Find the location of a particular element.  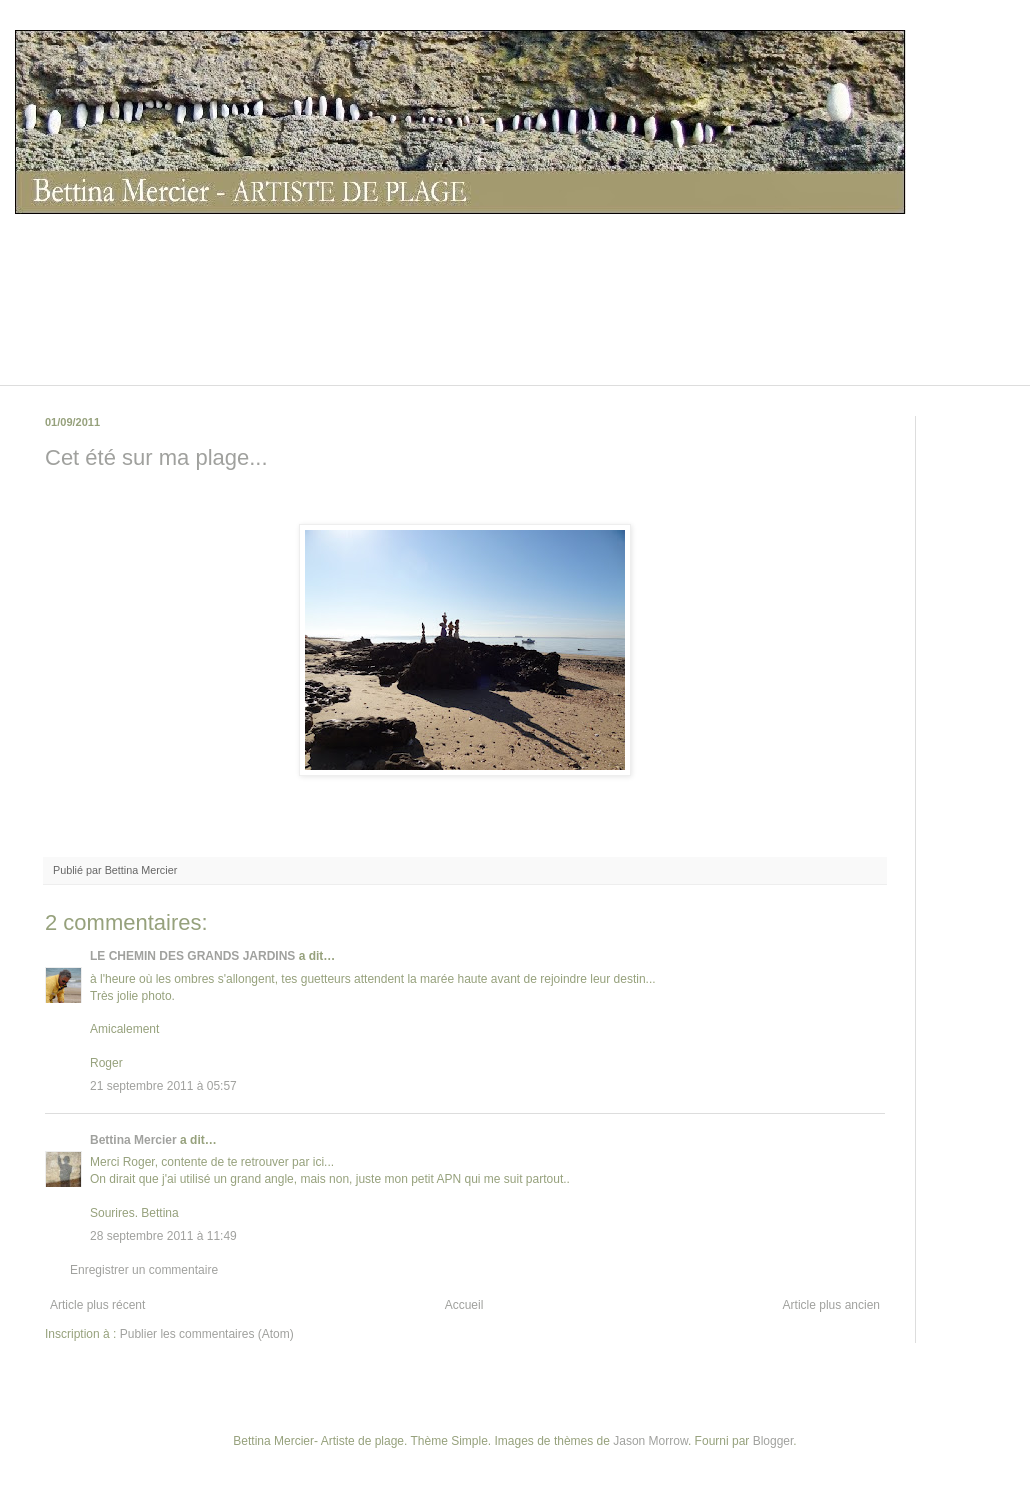

Blogger is located at coordinates (773, 1441).